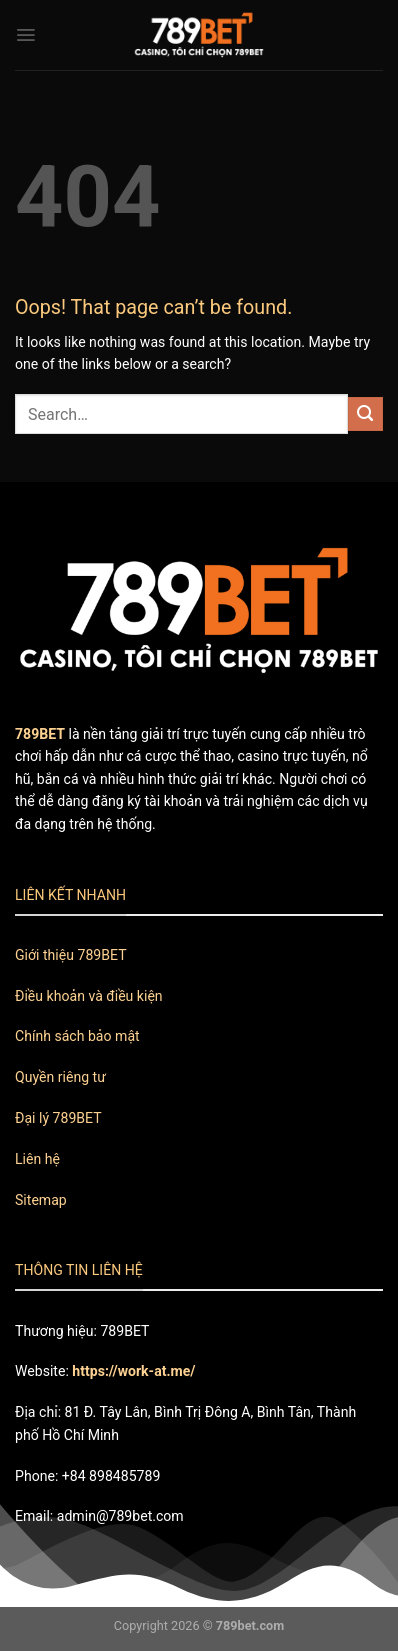 The image size is (398, 1651). I want to click on Điều khoản và điều kiện, so click(89, 996).